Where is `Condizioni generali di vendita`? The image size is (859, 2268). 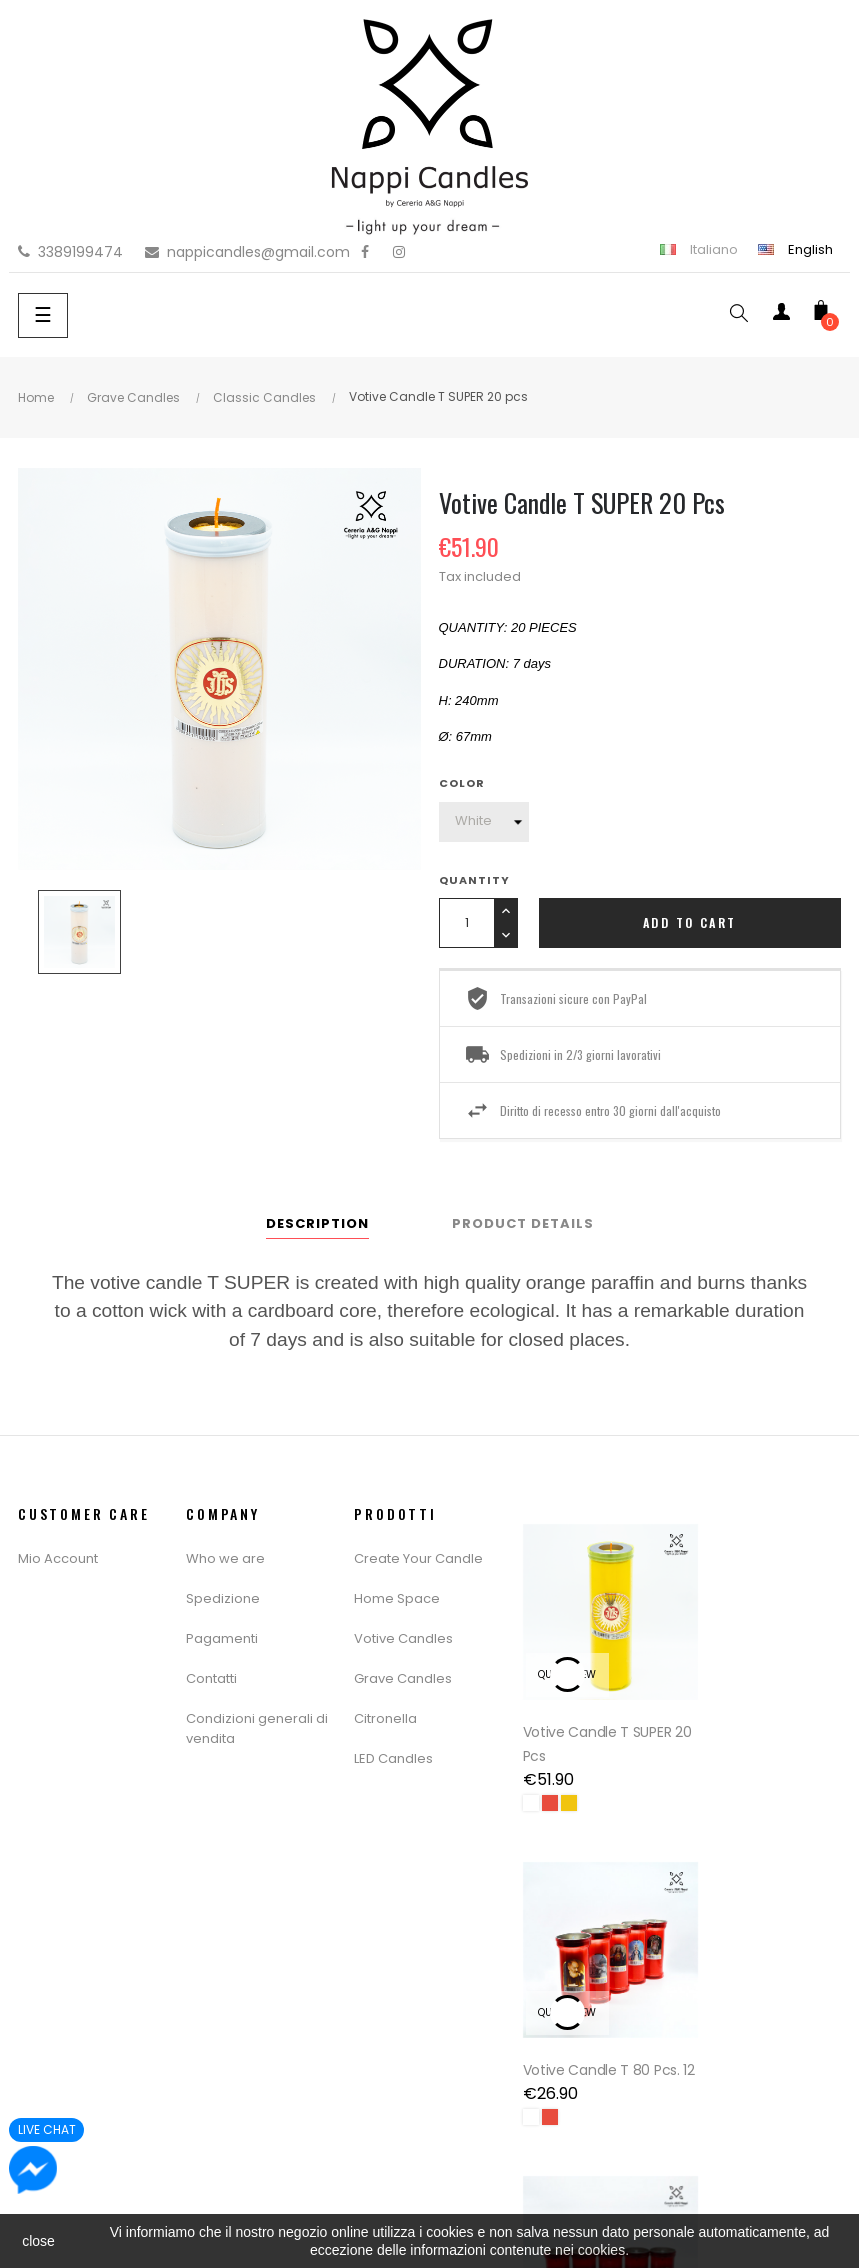
Condizioni generali di vendita is located at coordinates (257, 1728).